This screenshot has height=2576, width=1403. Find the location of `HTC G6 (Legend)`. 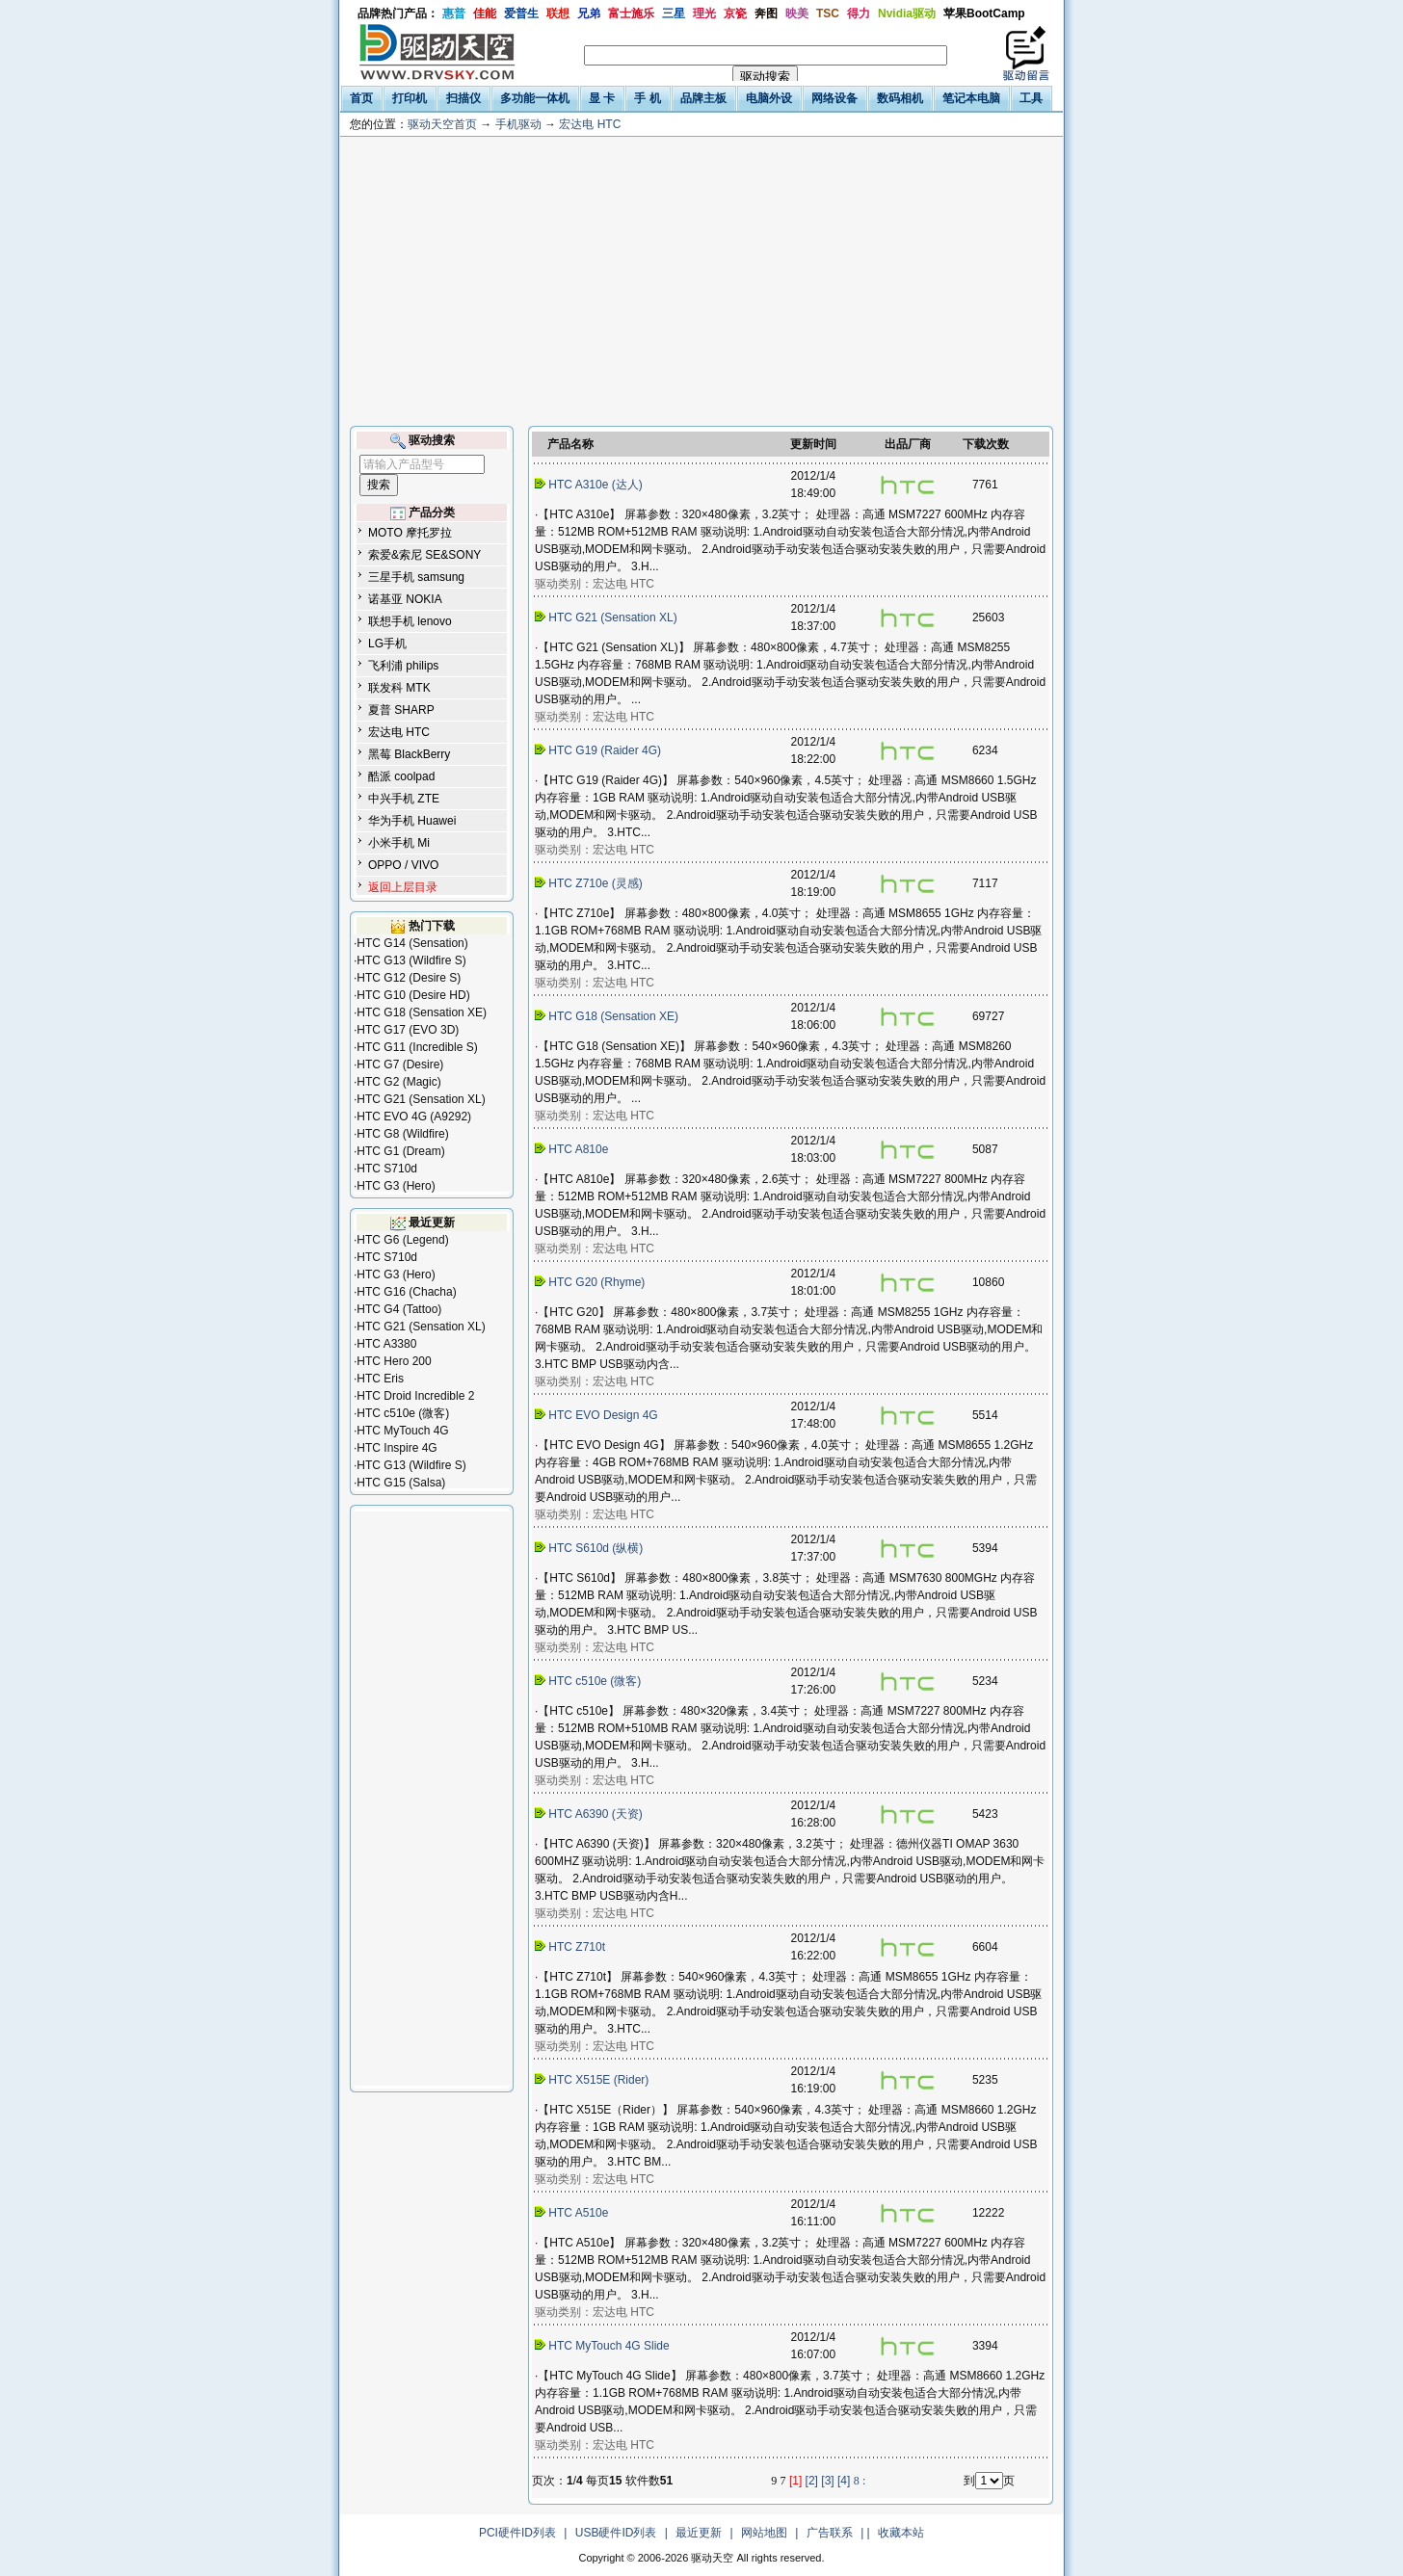

HTC G6 (Legend) is located at coordinates (402, 1240).